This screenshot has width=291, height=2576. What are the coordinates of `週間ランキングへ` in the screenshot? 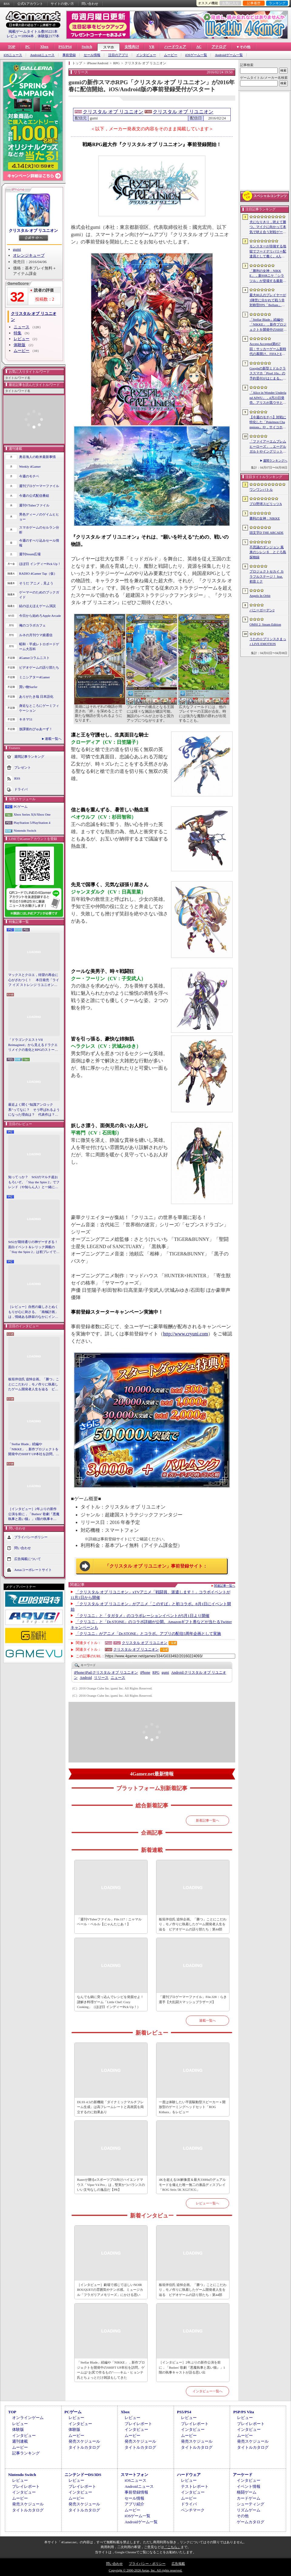 It's located at (275, 460).